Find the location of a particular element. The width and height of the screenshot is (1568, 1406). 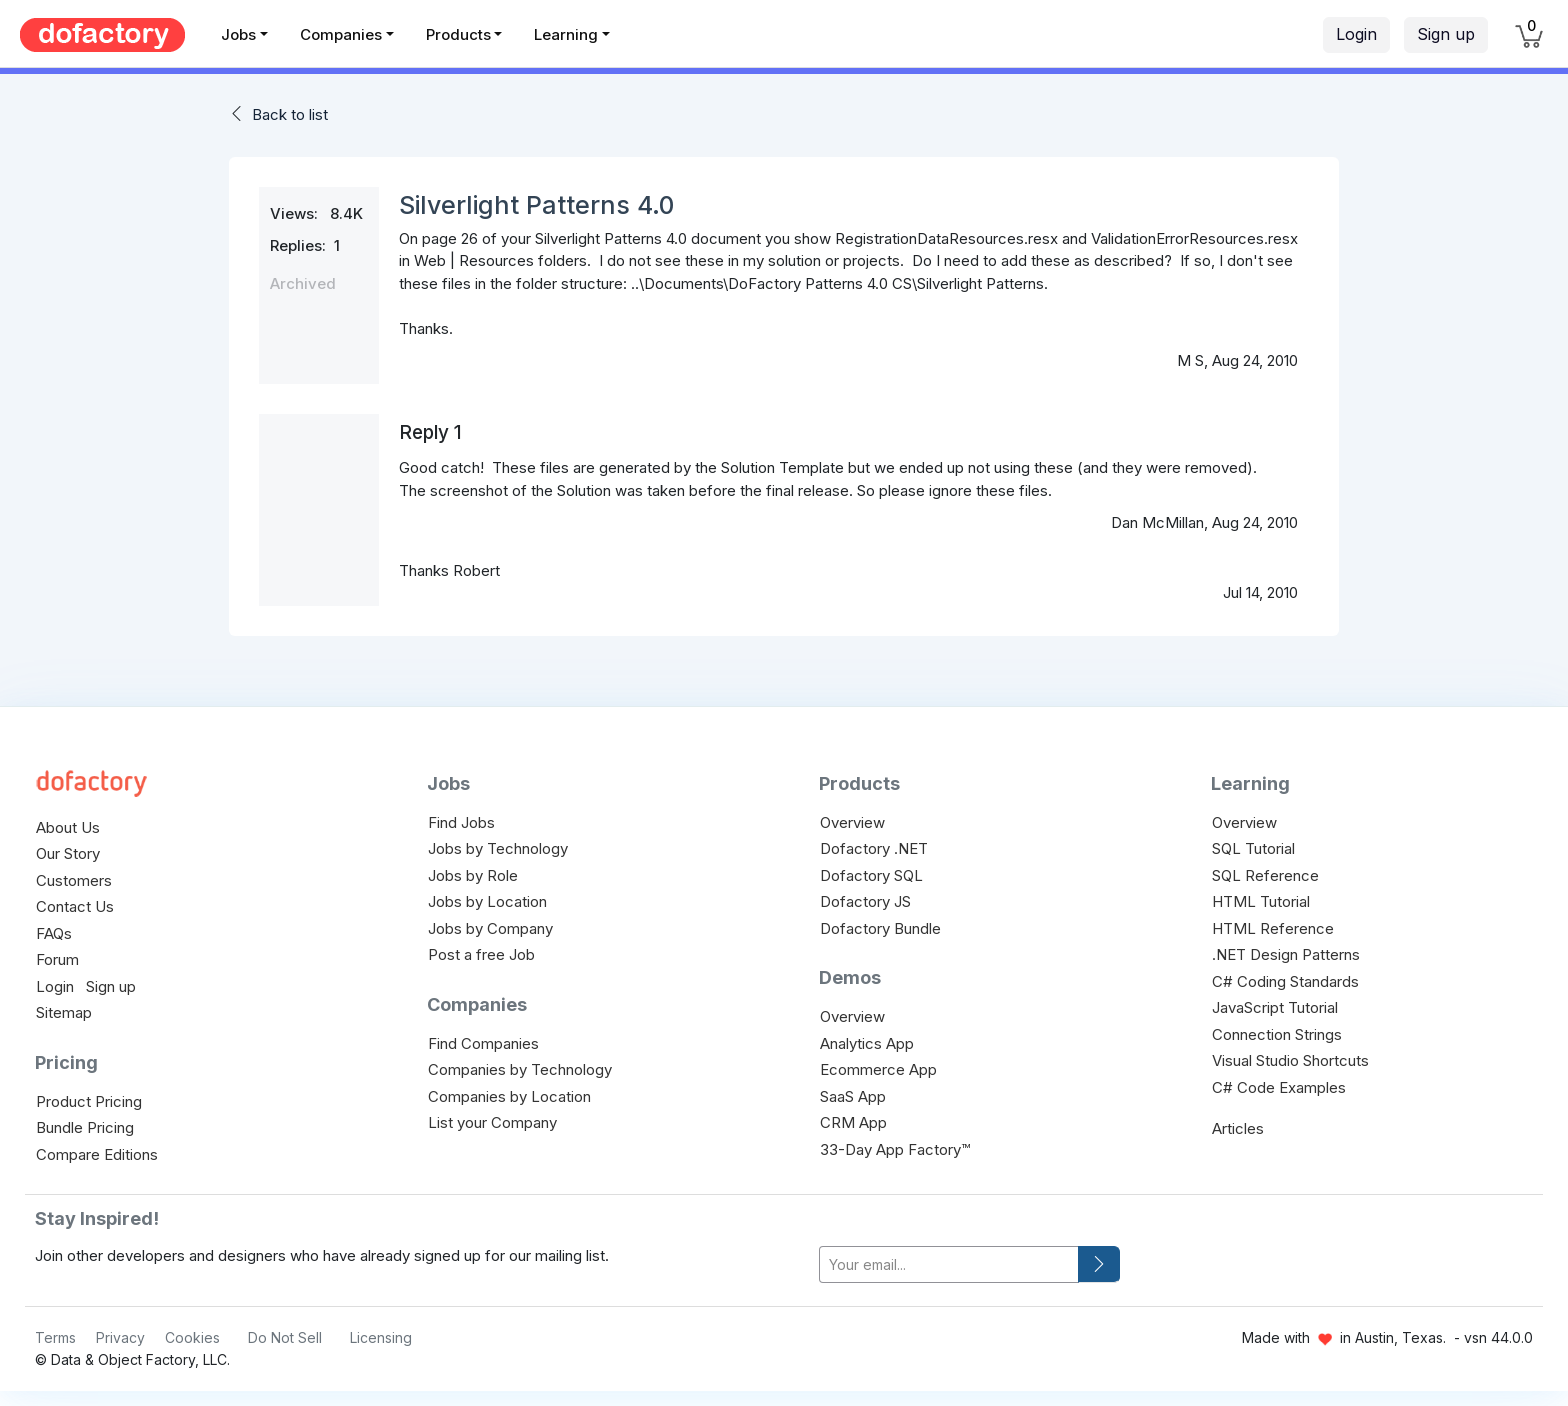

FAQs is located at coordinates (54, 933).